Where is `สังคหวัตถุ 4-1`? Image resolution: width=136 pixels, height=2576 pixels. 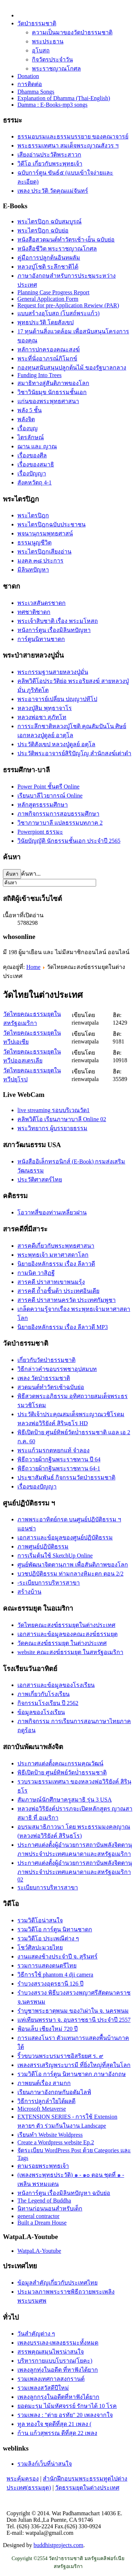 สังคหวัตถุ 4-1 is located at coordinates (34, 482).